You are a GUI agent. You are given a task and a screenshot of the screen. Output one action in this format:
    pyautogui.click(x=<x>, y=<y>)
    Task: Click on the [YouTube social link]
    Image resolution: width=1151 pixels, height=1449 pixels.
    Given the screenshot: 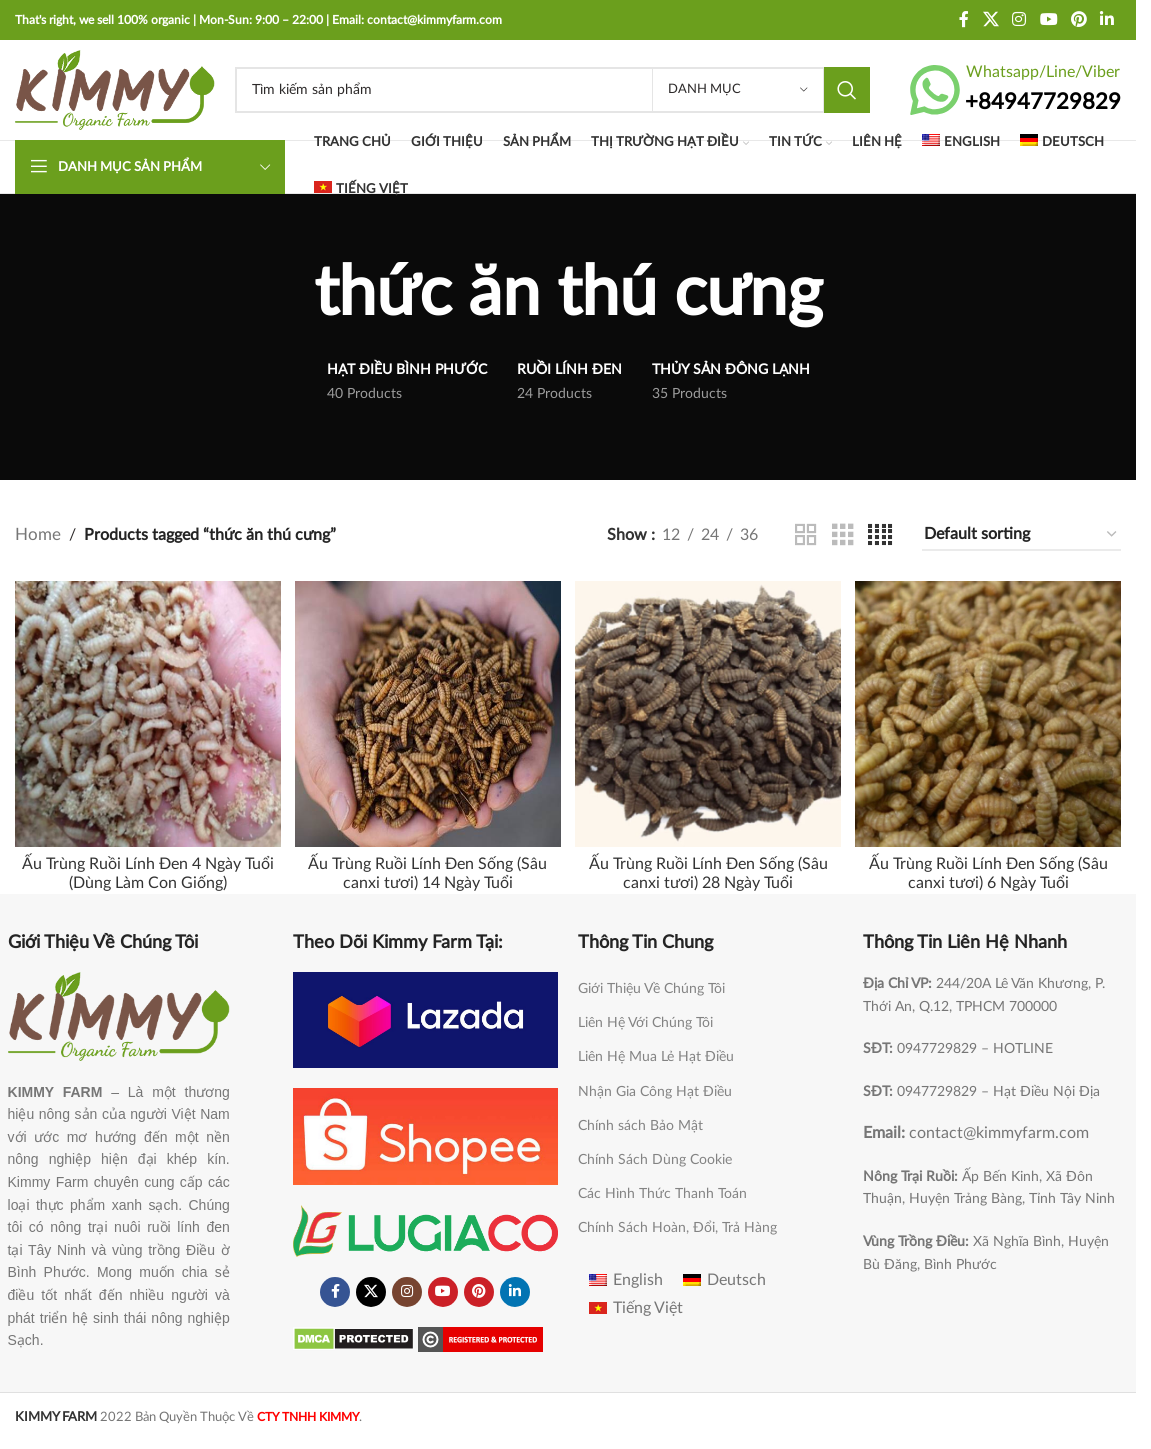 What is the action you would take?
    pyautogui.click(x=1048, y=19)
    